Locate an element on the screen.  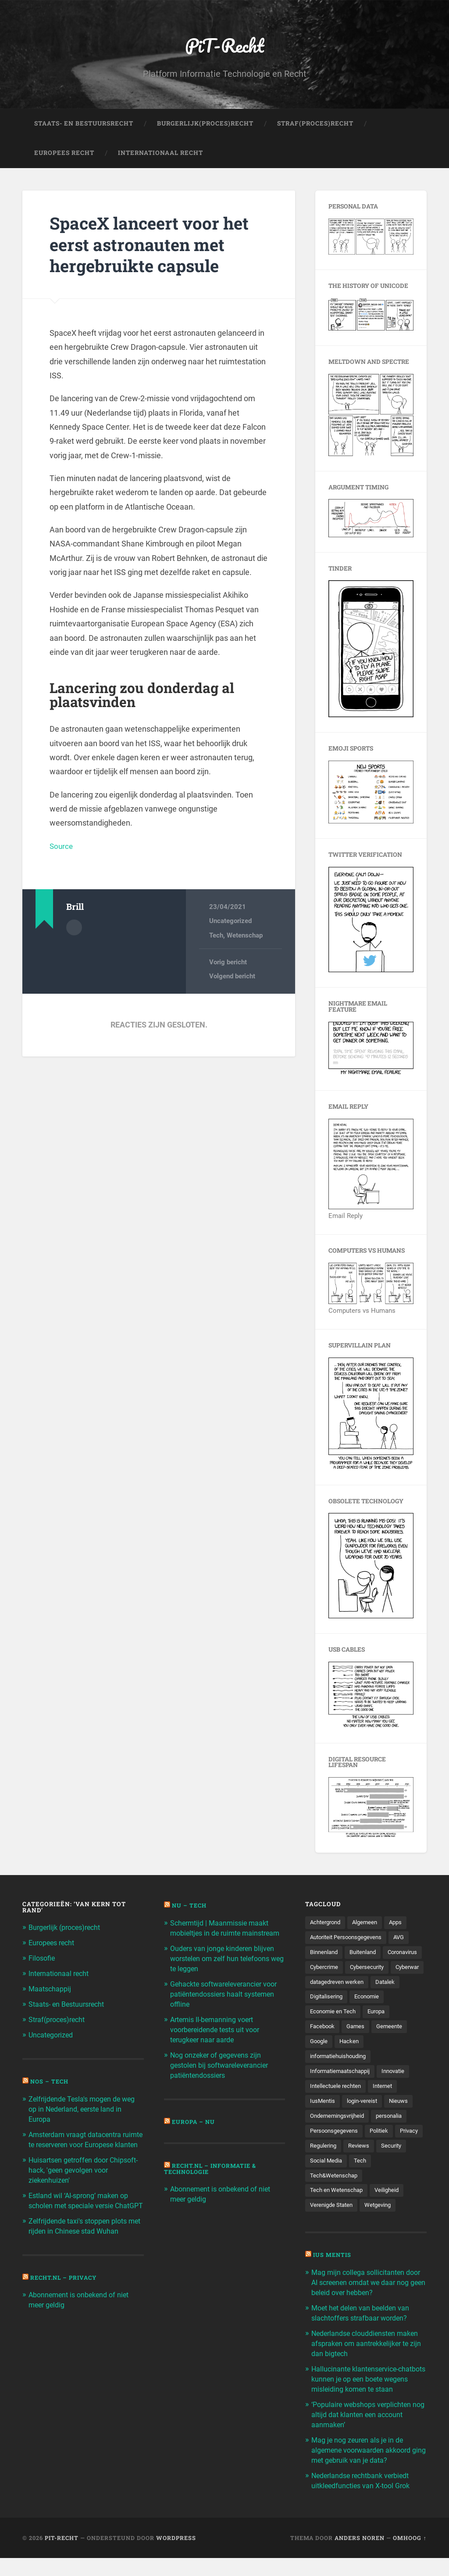
Innovatie [Innovatie (258 items)] is located at coordinates (400, 2092).